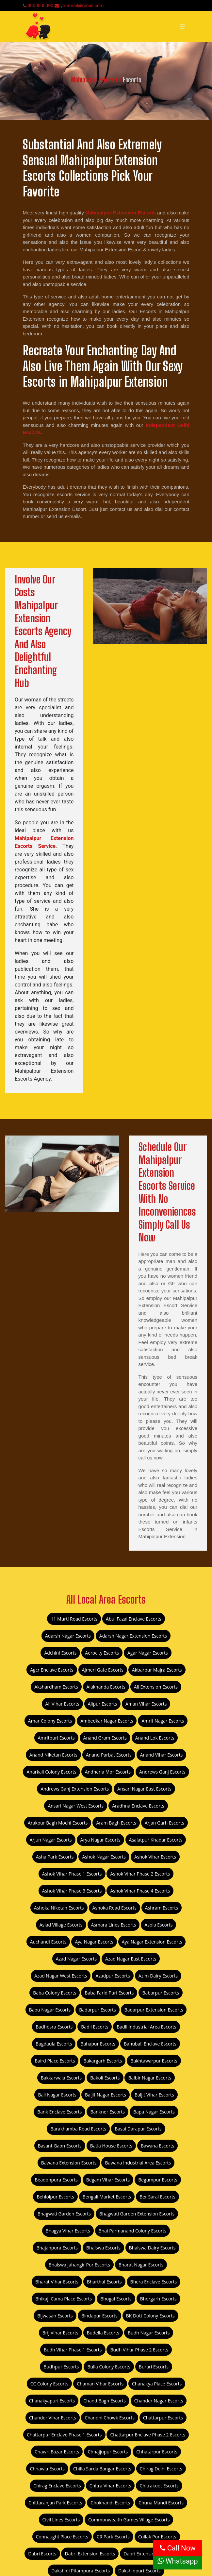 The image size is (212, 2576). I want to click on Anand Parbat Escorts, so click(109, 1755).